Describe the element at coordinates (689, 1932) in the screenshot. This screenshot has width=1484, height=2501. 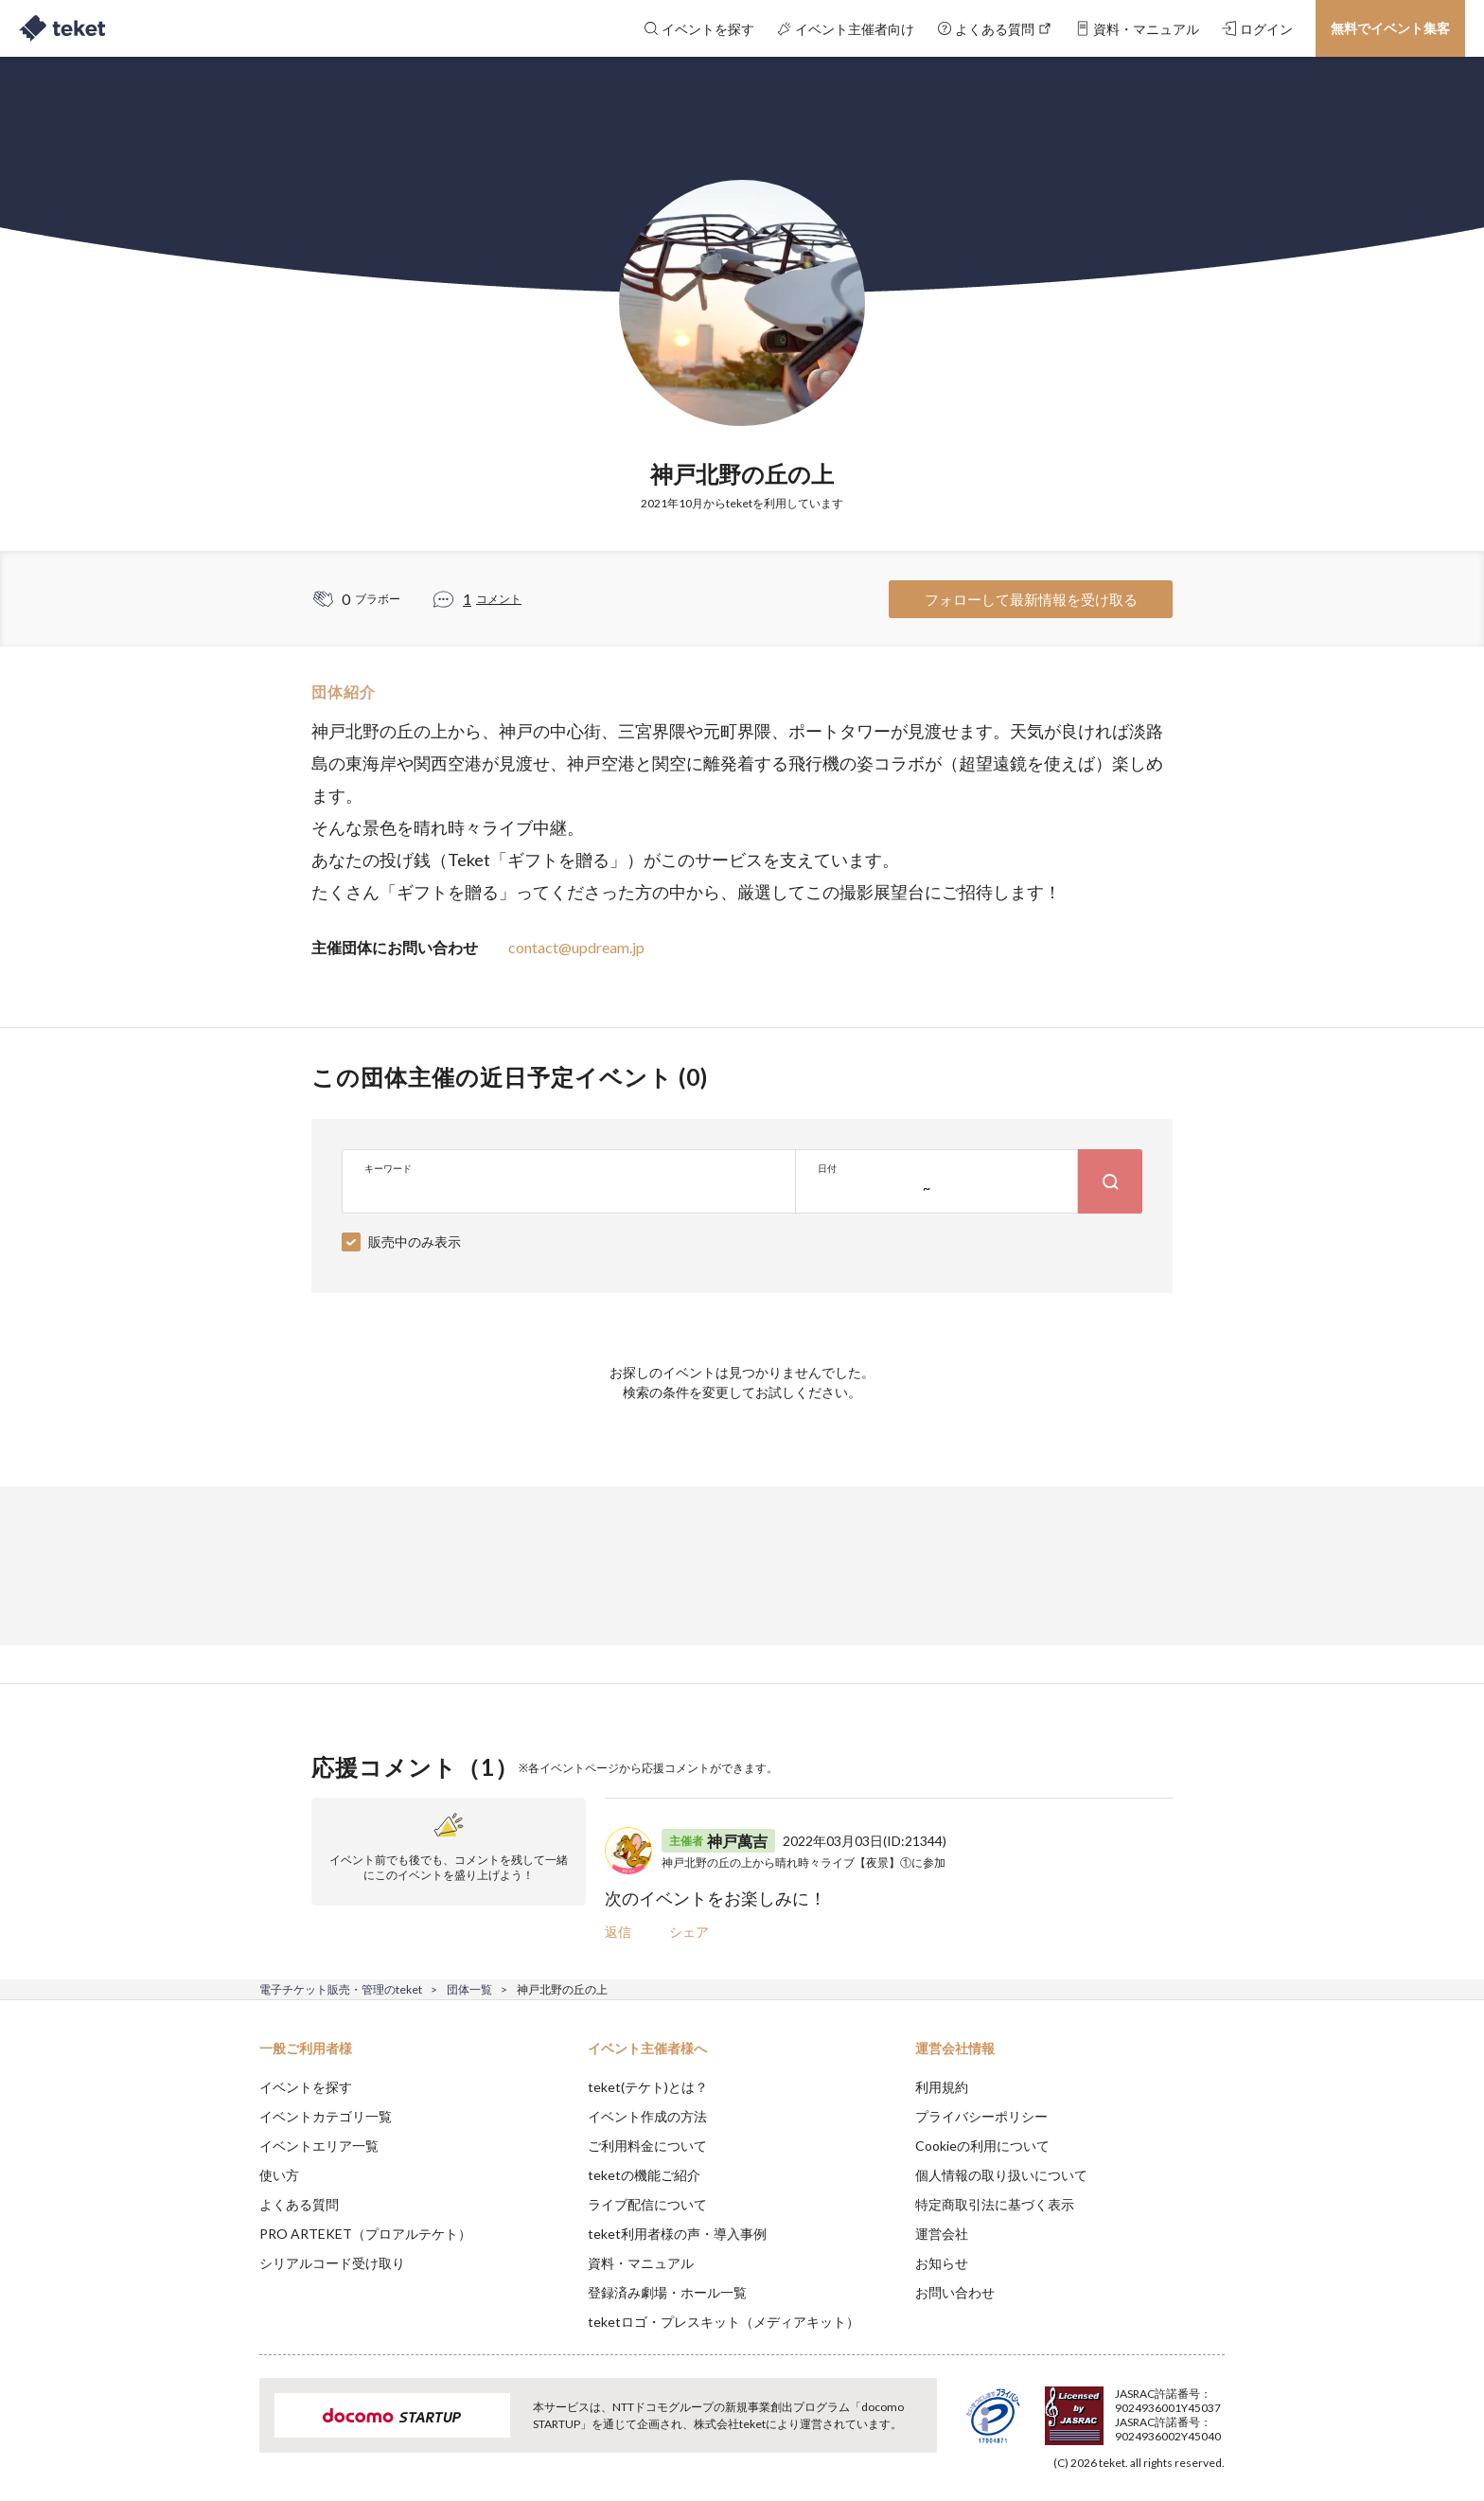
I see `シェア` at that location.